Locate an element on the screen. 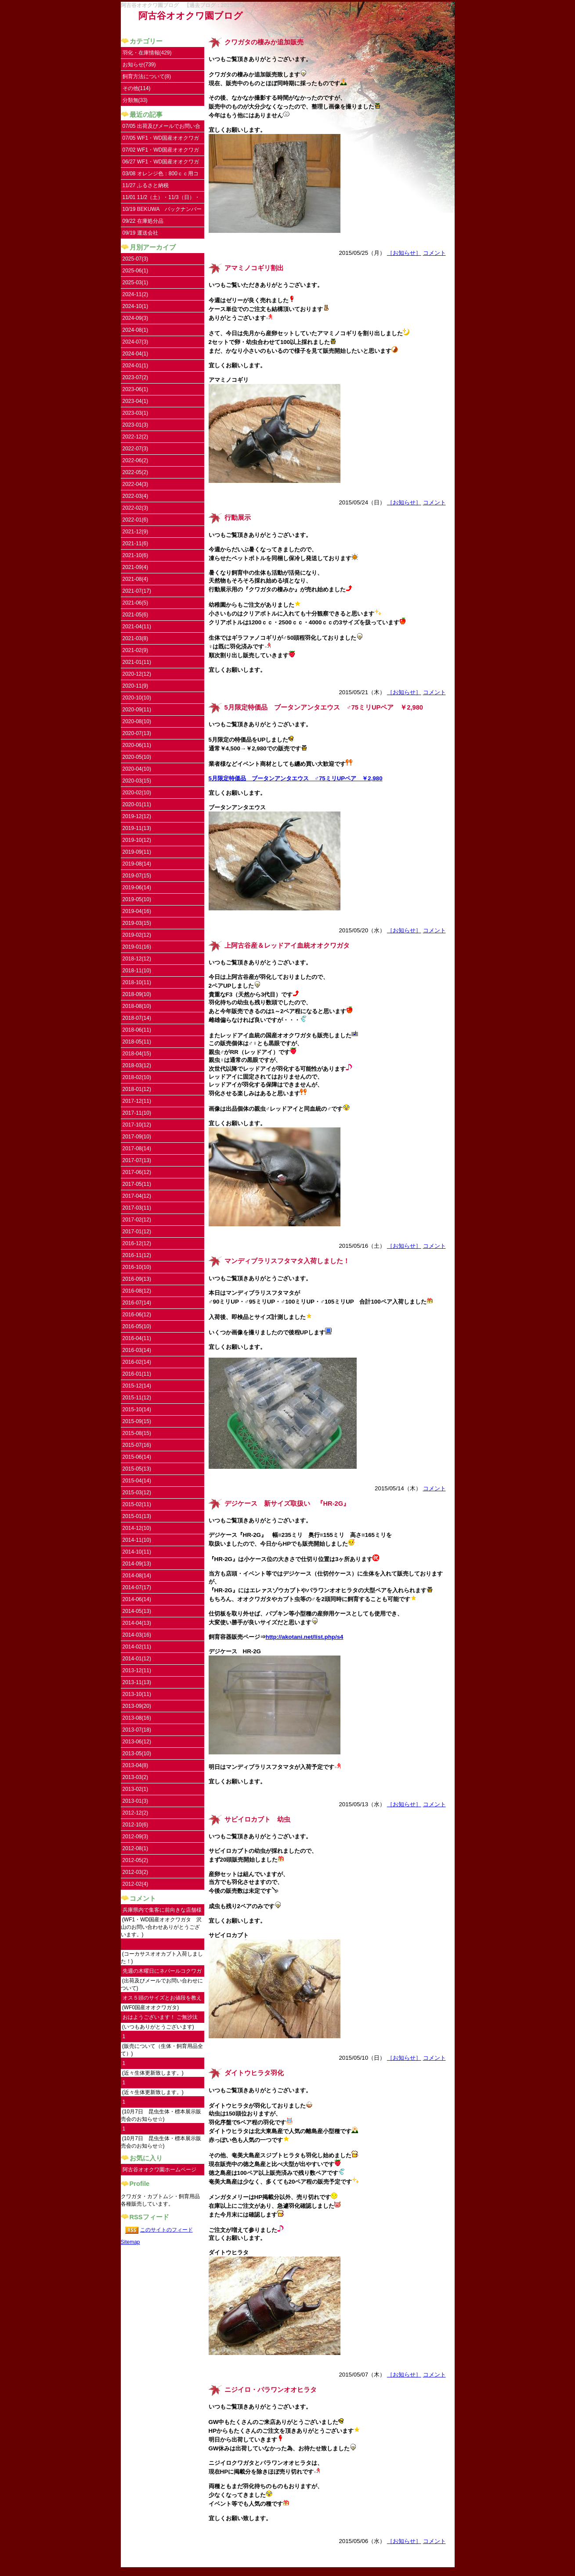 This screenshot has width=575, height=2576. 2013-03(2) is located at coordinates (135, 1777).